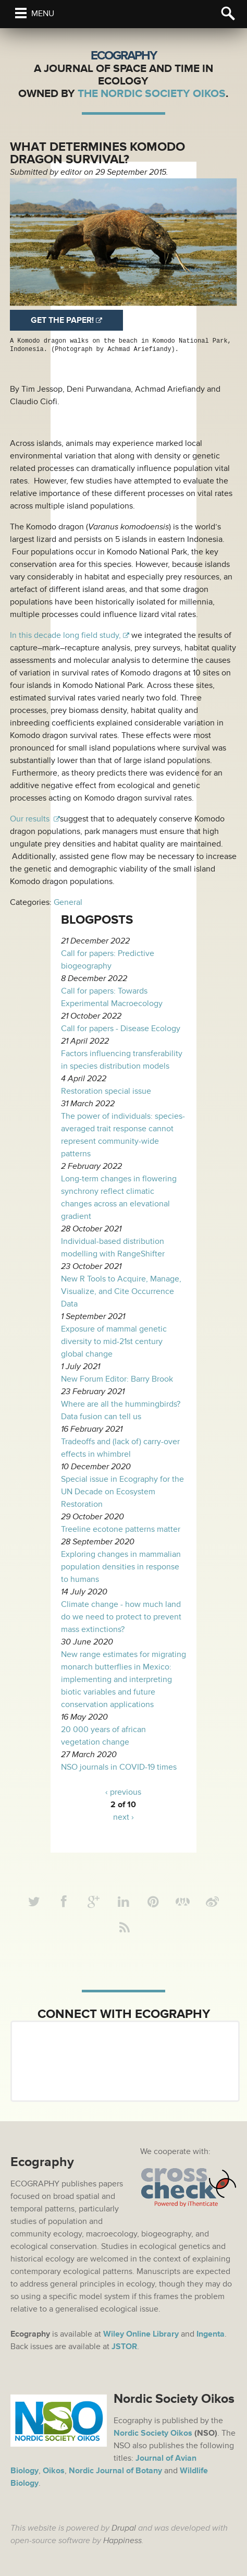 The height and width of the screenshot is (2576, 247). Describe the element at coordinates (141, 2334) in the screenshot. I see `Wiley Online Library` at that location.